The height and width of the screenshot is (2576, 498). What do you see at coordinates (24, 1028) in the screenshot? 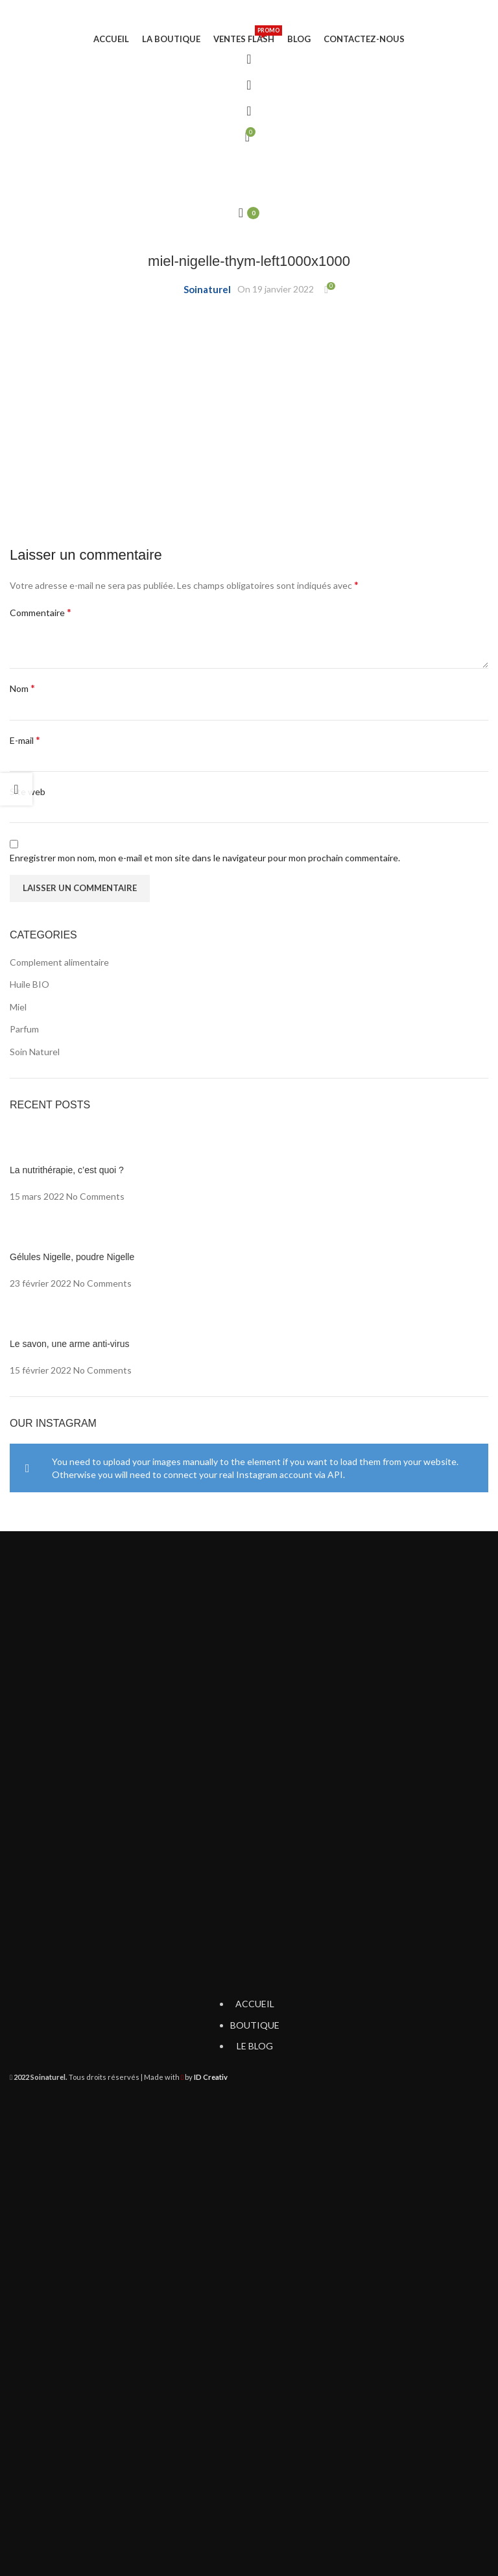
I see `Parfum` at bounding box center [24, 1028].